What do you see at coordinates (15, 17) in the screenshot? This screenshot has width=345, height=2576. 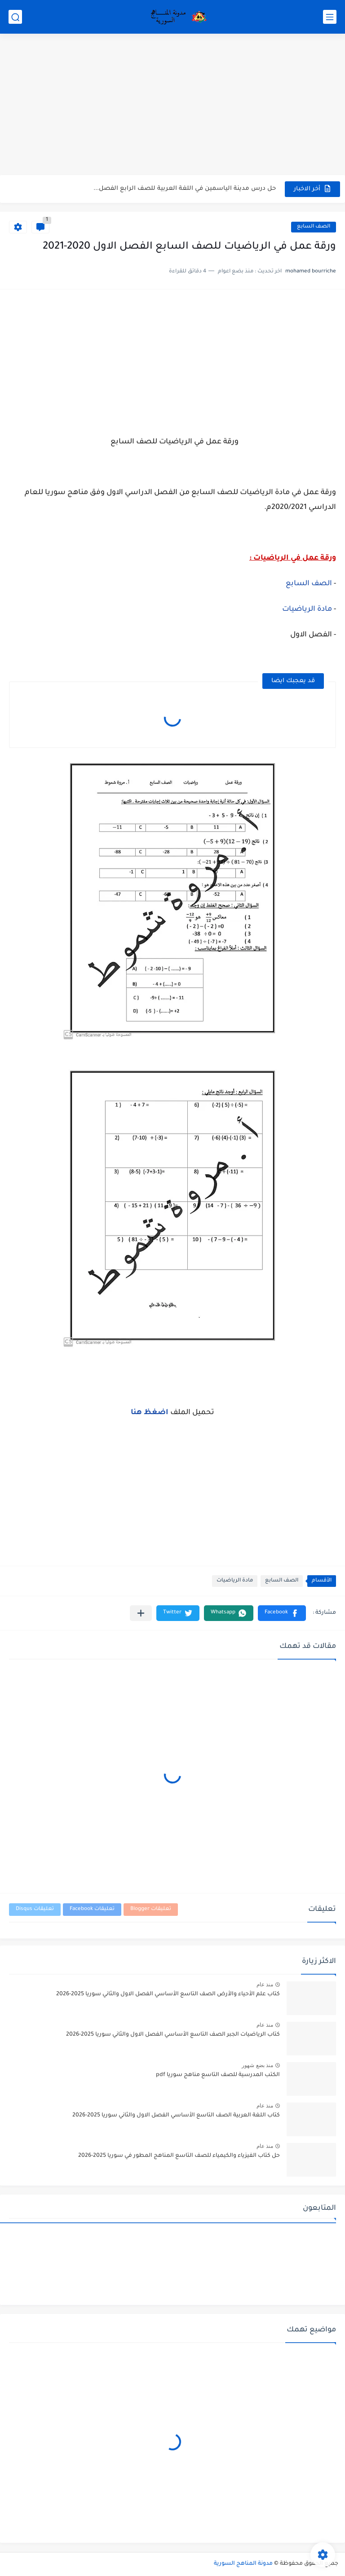 I see `[بحث]` at bounding box center [15, 17].